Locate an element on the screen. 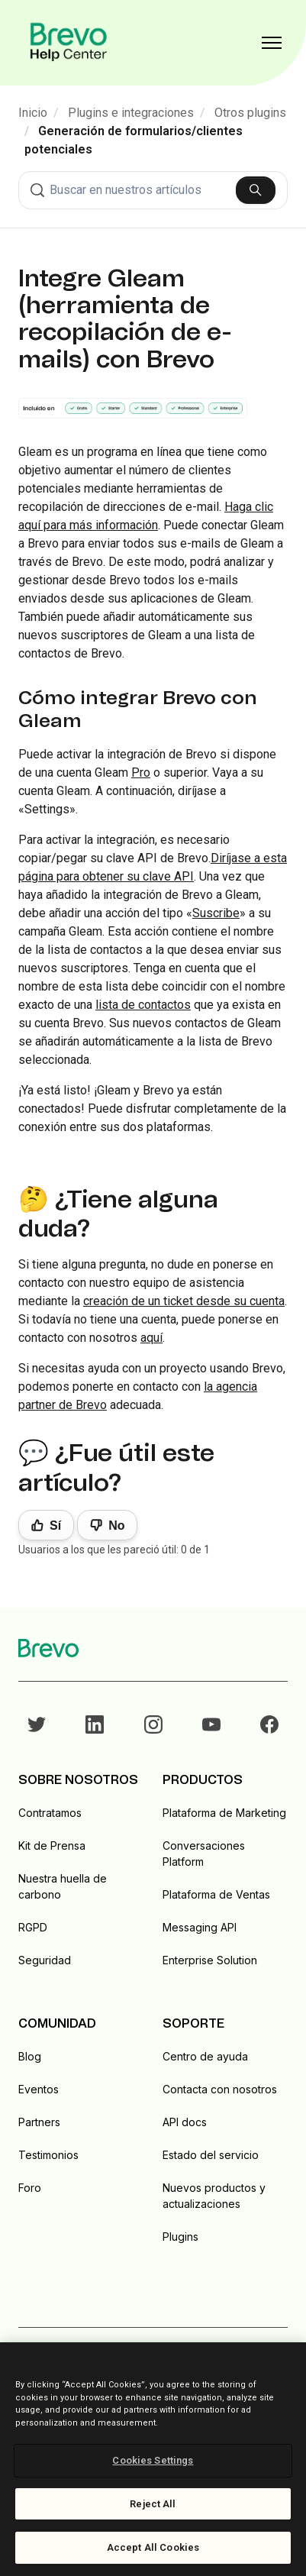 Image resolution: width=306 pixels, height=2576 pixels. Kit de Prensa is located at coordinates (51, 1845).